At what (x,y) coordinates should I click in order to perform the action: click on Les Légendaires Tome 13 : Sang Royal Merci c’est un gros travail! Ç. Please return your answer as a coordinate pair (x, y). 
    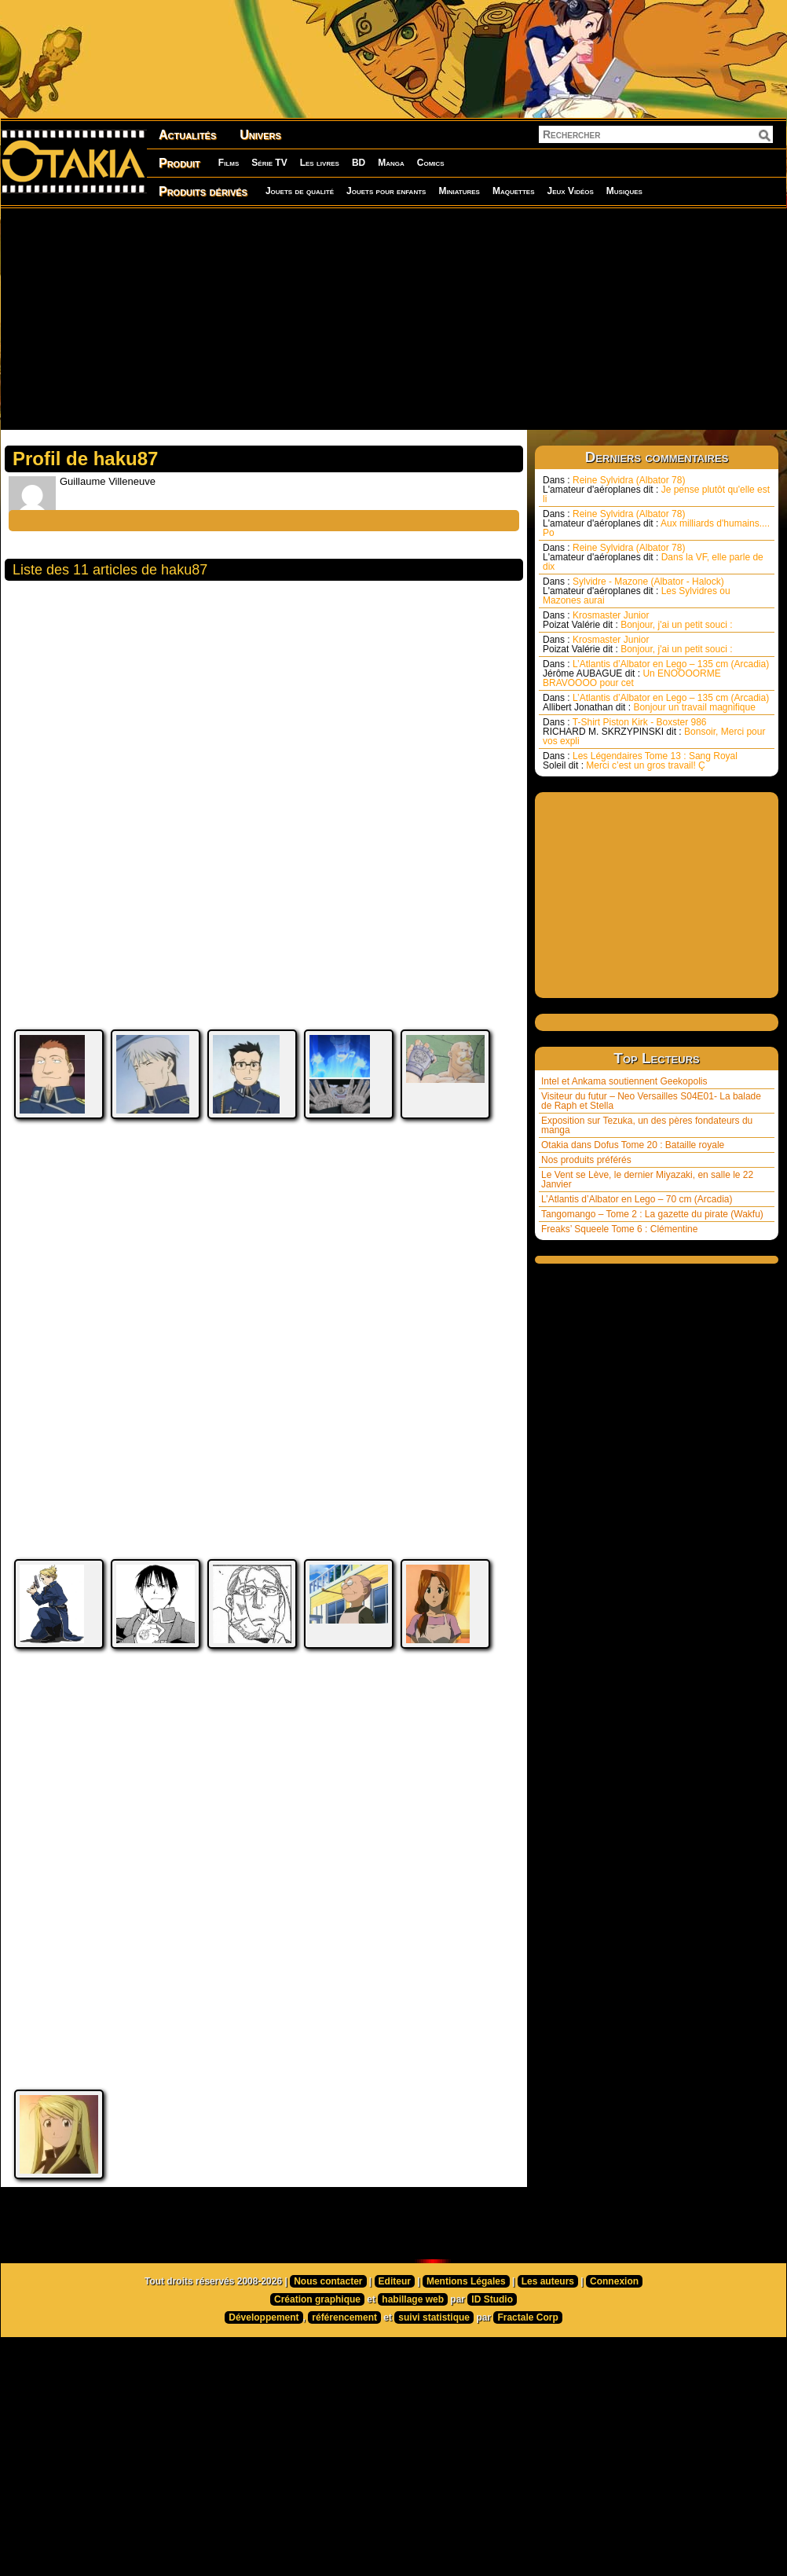
    Looking at the image, I should click on (640, 760).